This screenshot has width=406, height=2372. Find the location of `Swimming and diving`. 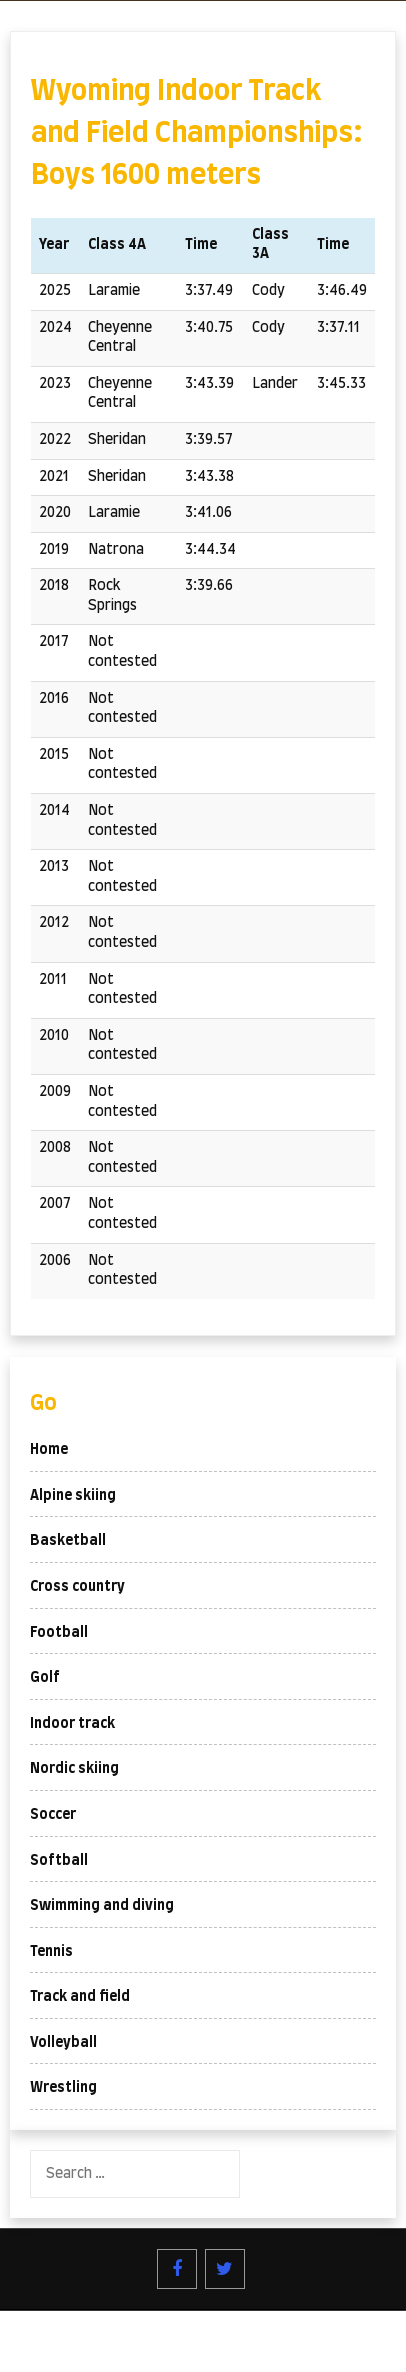

Swimming and diving is located at coordinates (102, 1906).